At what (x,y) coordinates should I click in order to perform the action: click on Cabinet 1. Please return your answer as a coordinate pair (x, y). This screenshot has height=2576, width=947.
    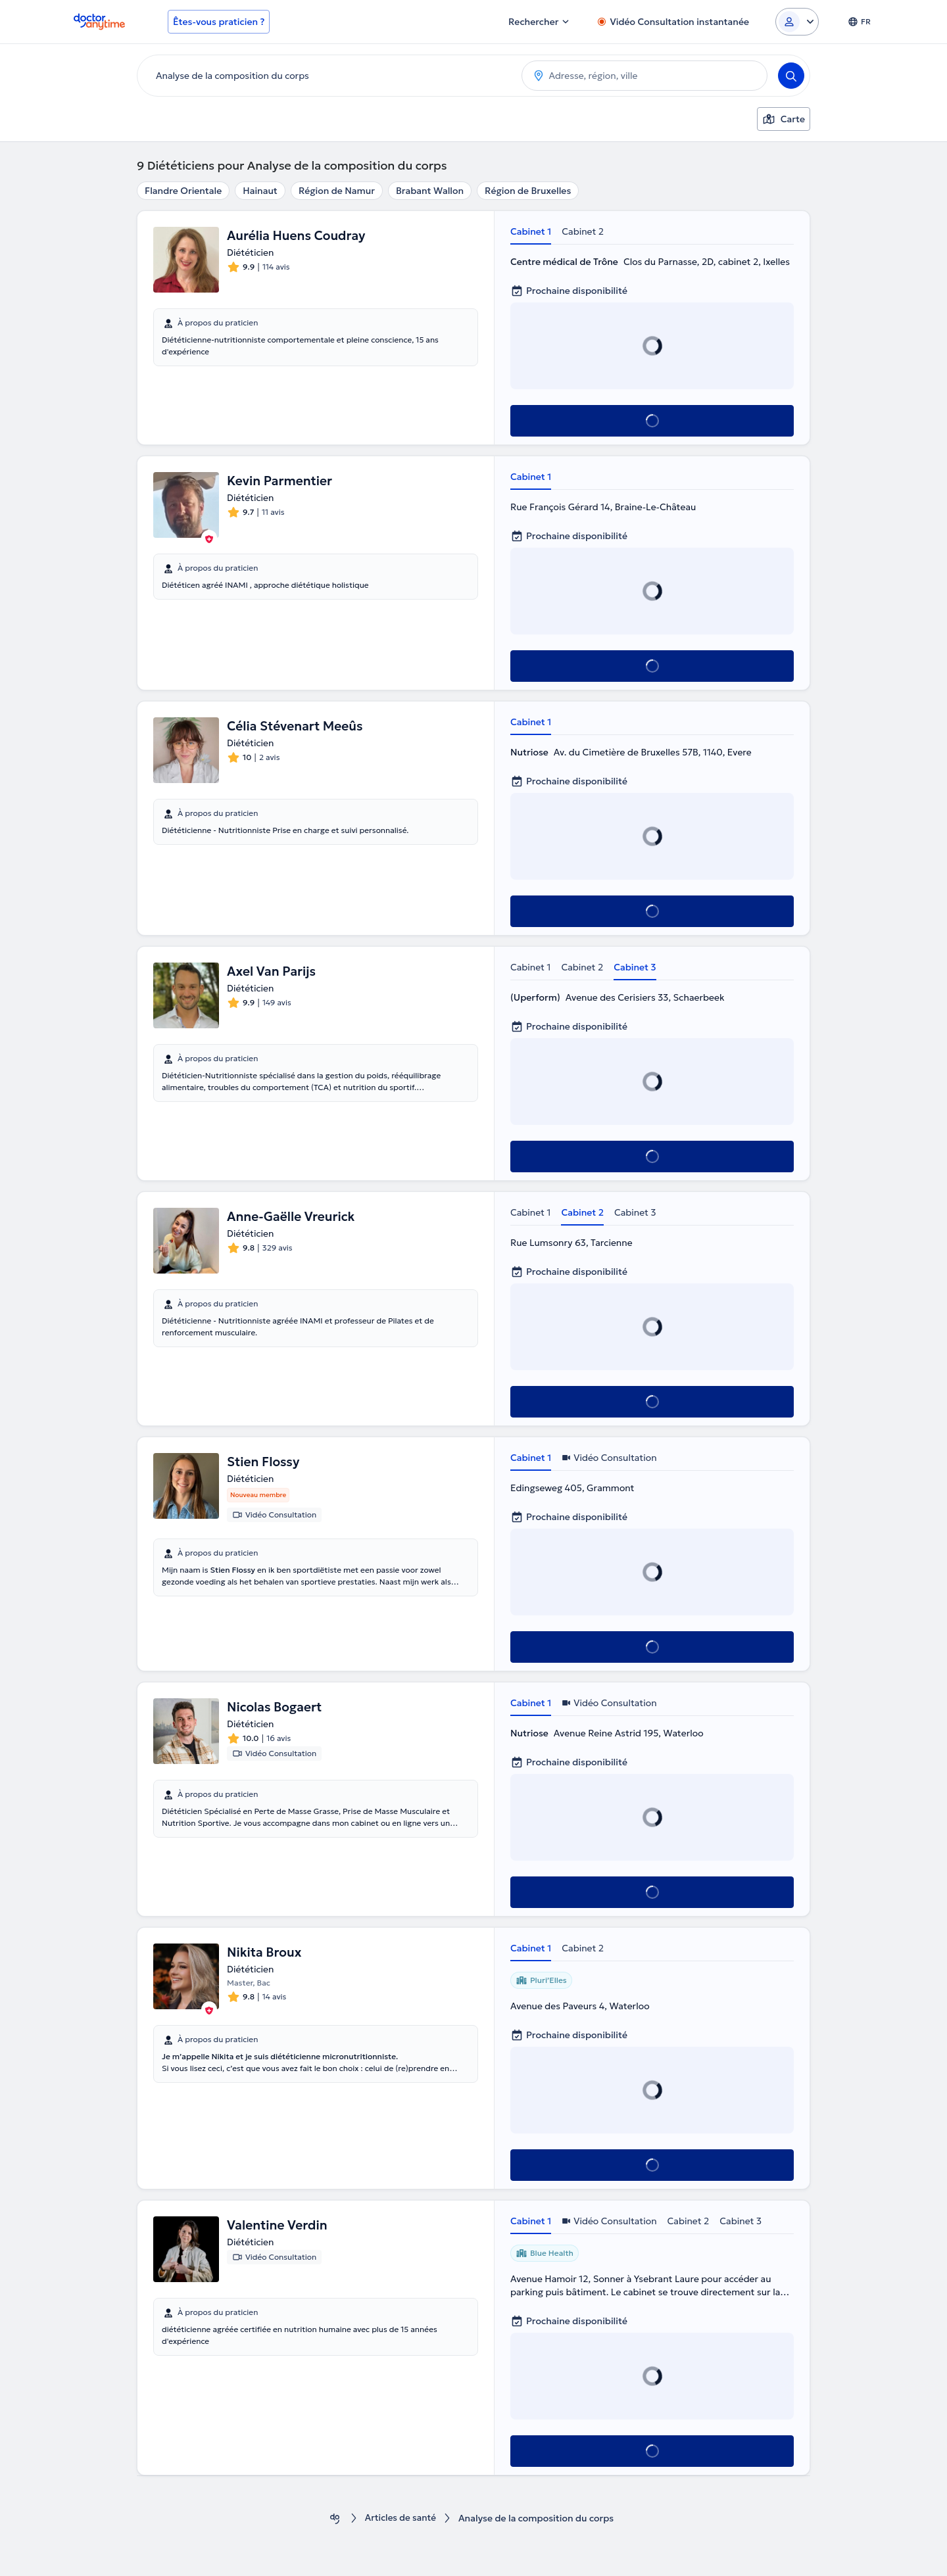
    Looking at the image, I should click on (530, 231).